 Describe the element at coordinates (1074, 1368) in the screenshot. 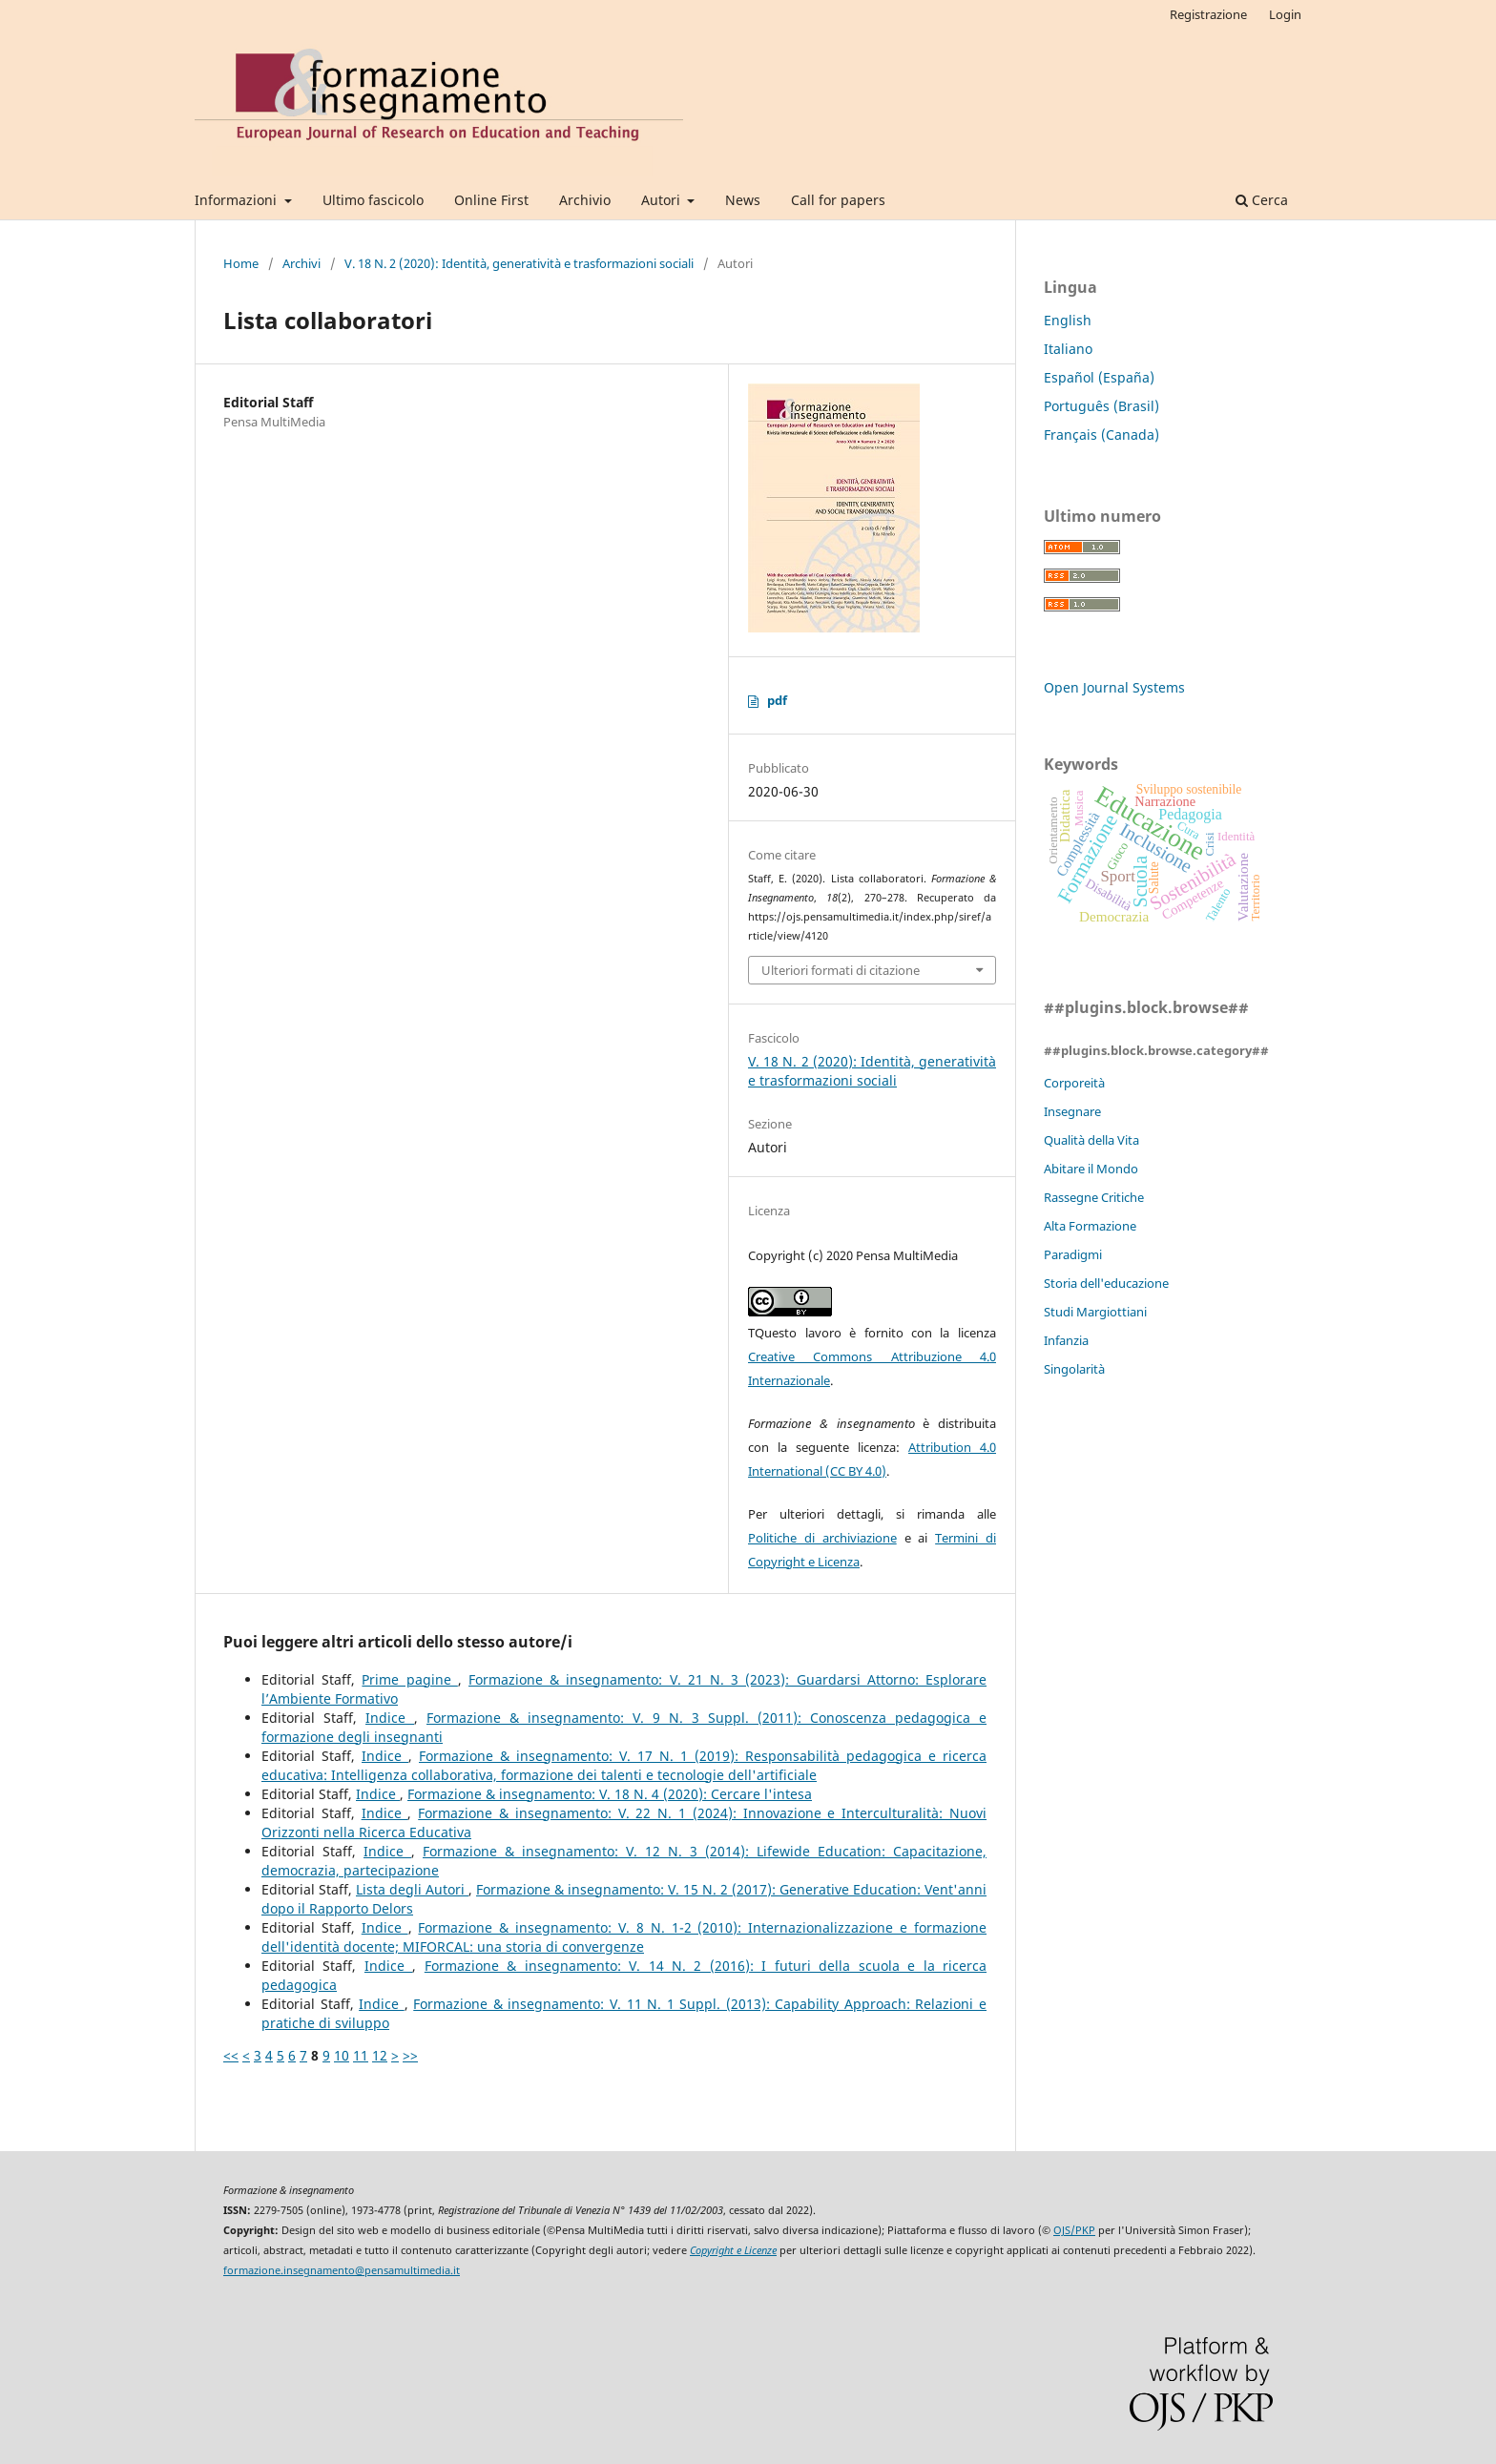

I see `Singolarità` at that location.